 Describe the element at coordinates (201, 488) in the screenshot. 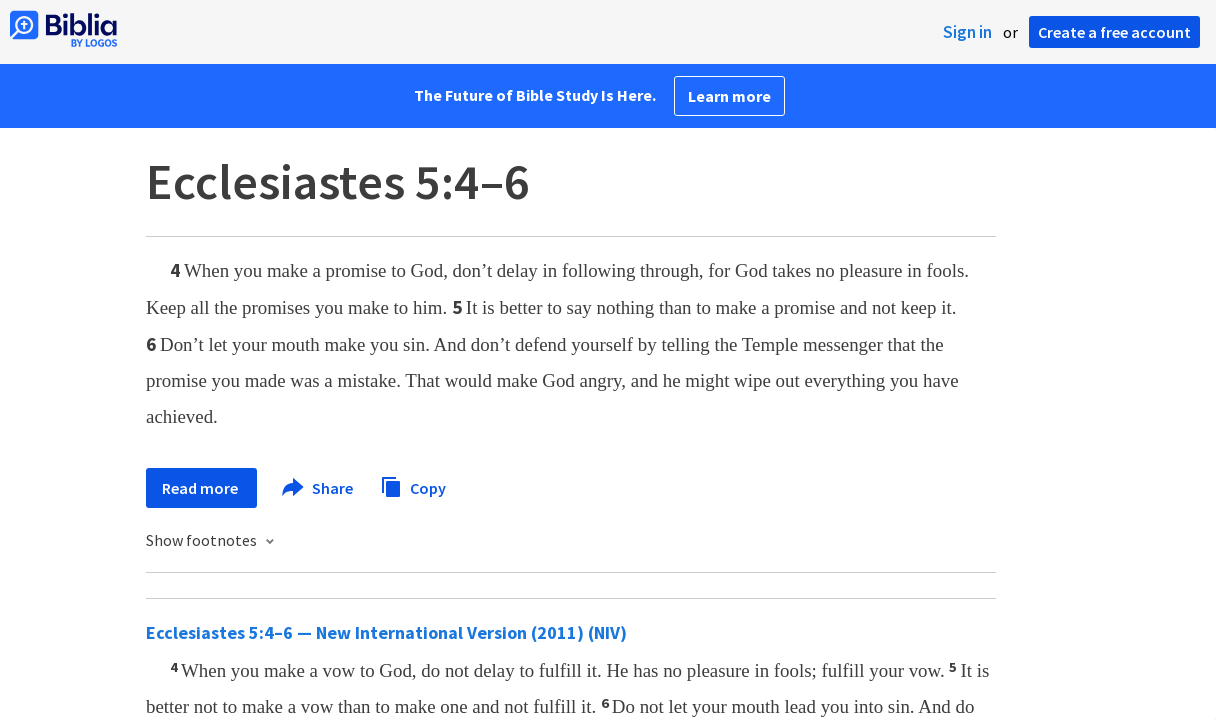

I see `Read more` at that location.